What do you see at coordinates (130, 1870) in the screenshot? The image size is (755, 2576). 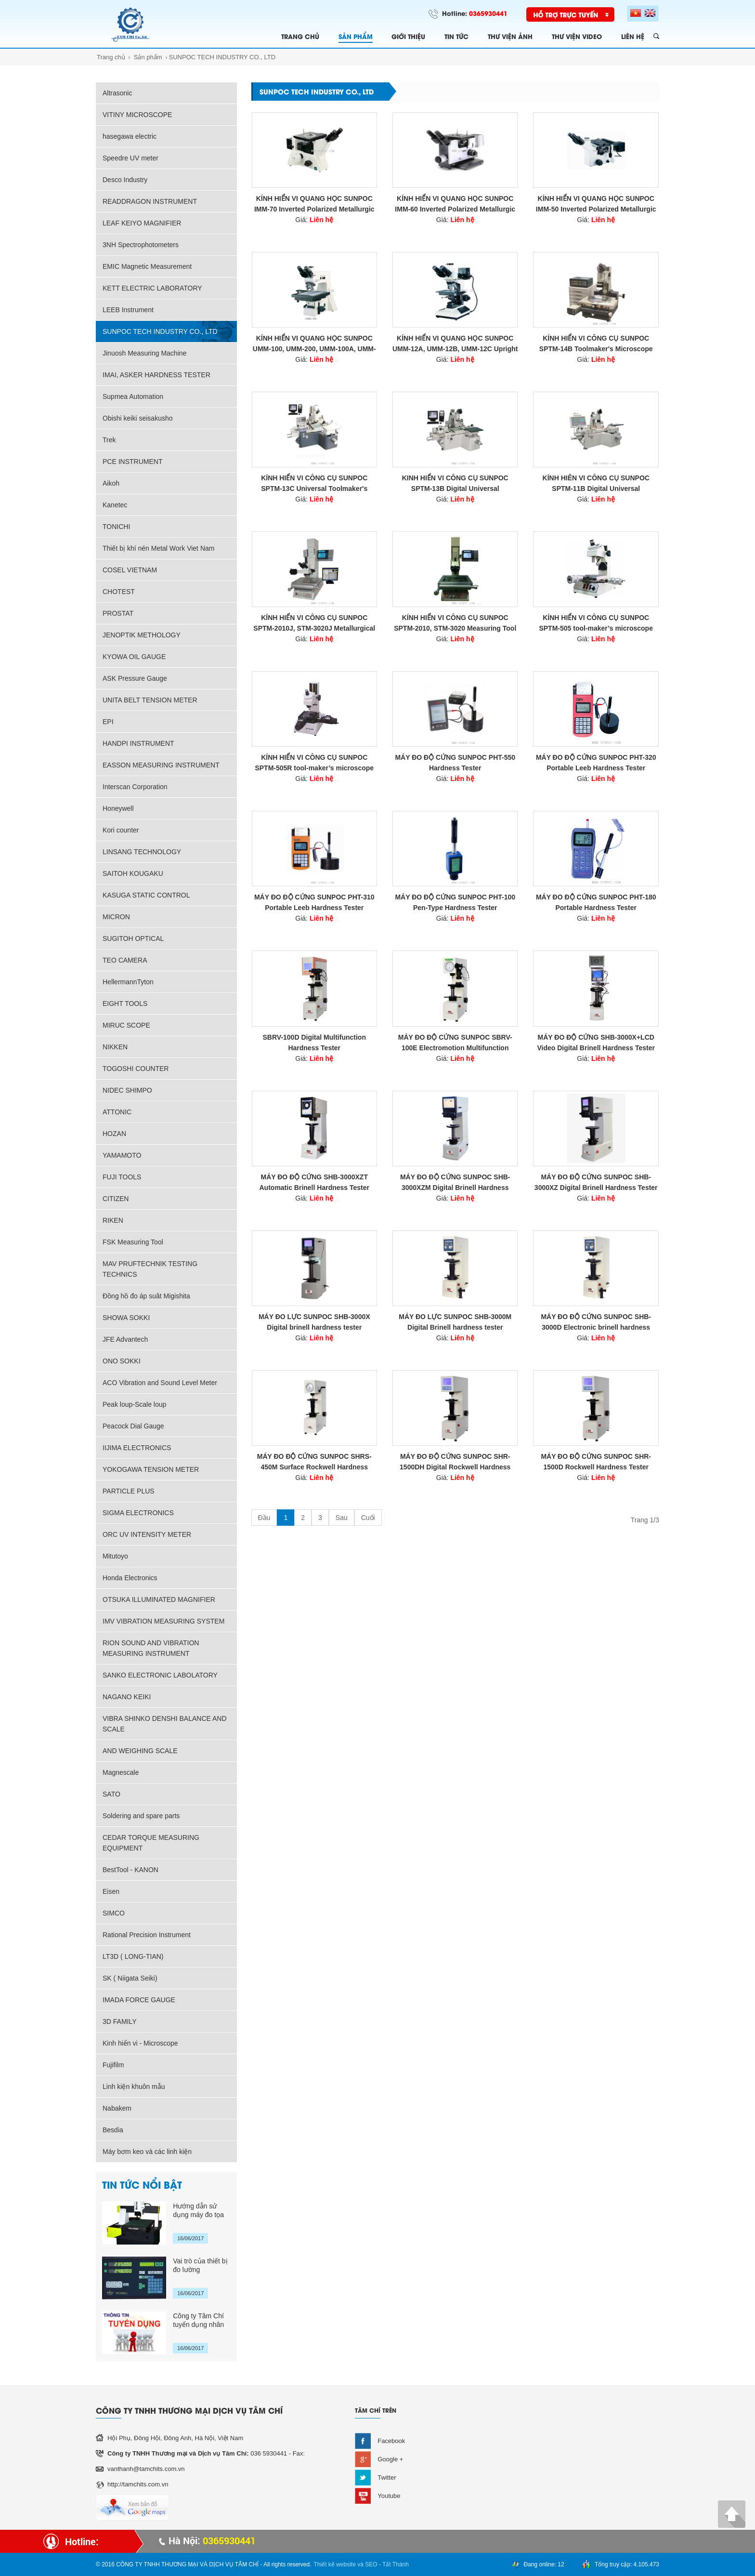 I see `BestTool - KANON` at bounding box center [130, 1870].